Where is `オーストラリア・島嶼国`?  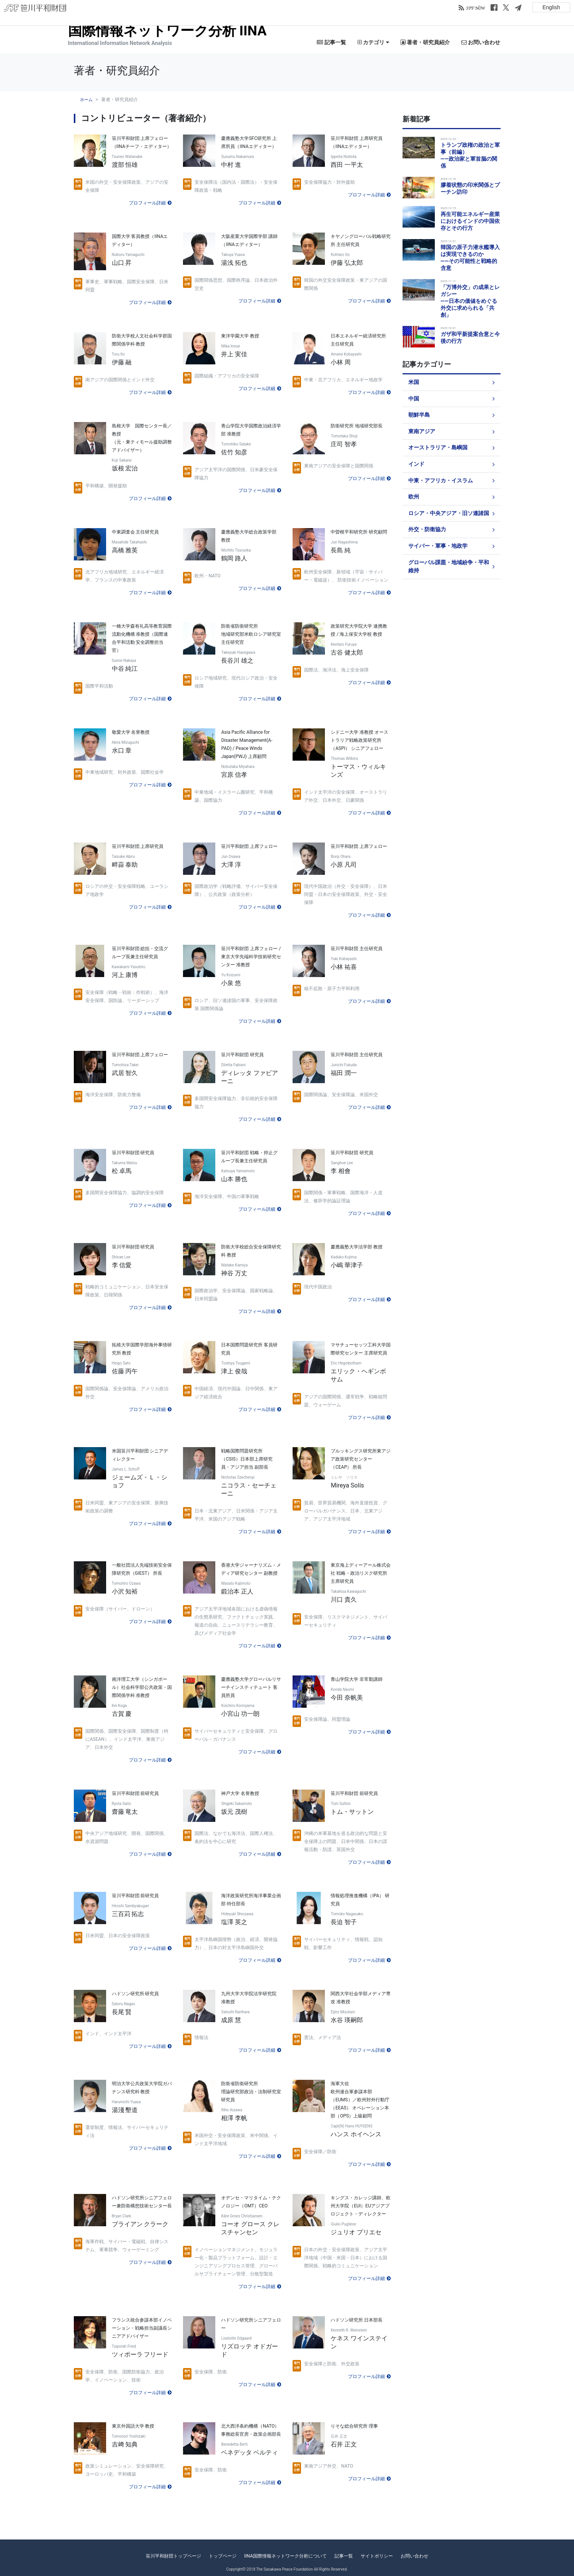
オーストラリア・島嶼国 is located at coordinates (438, 447).